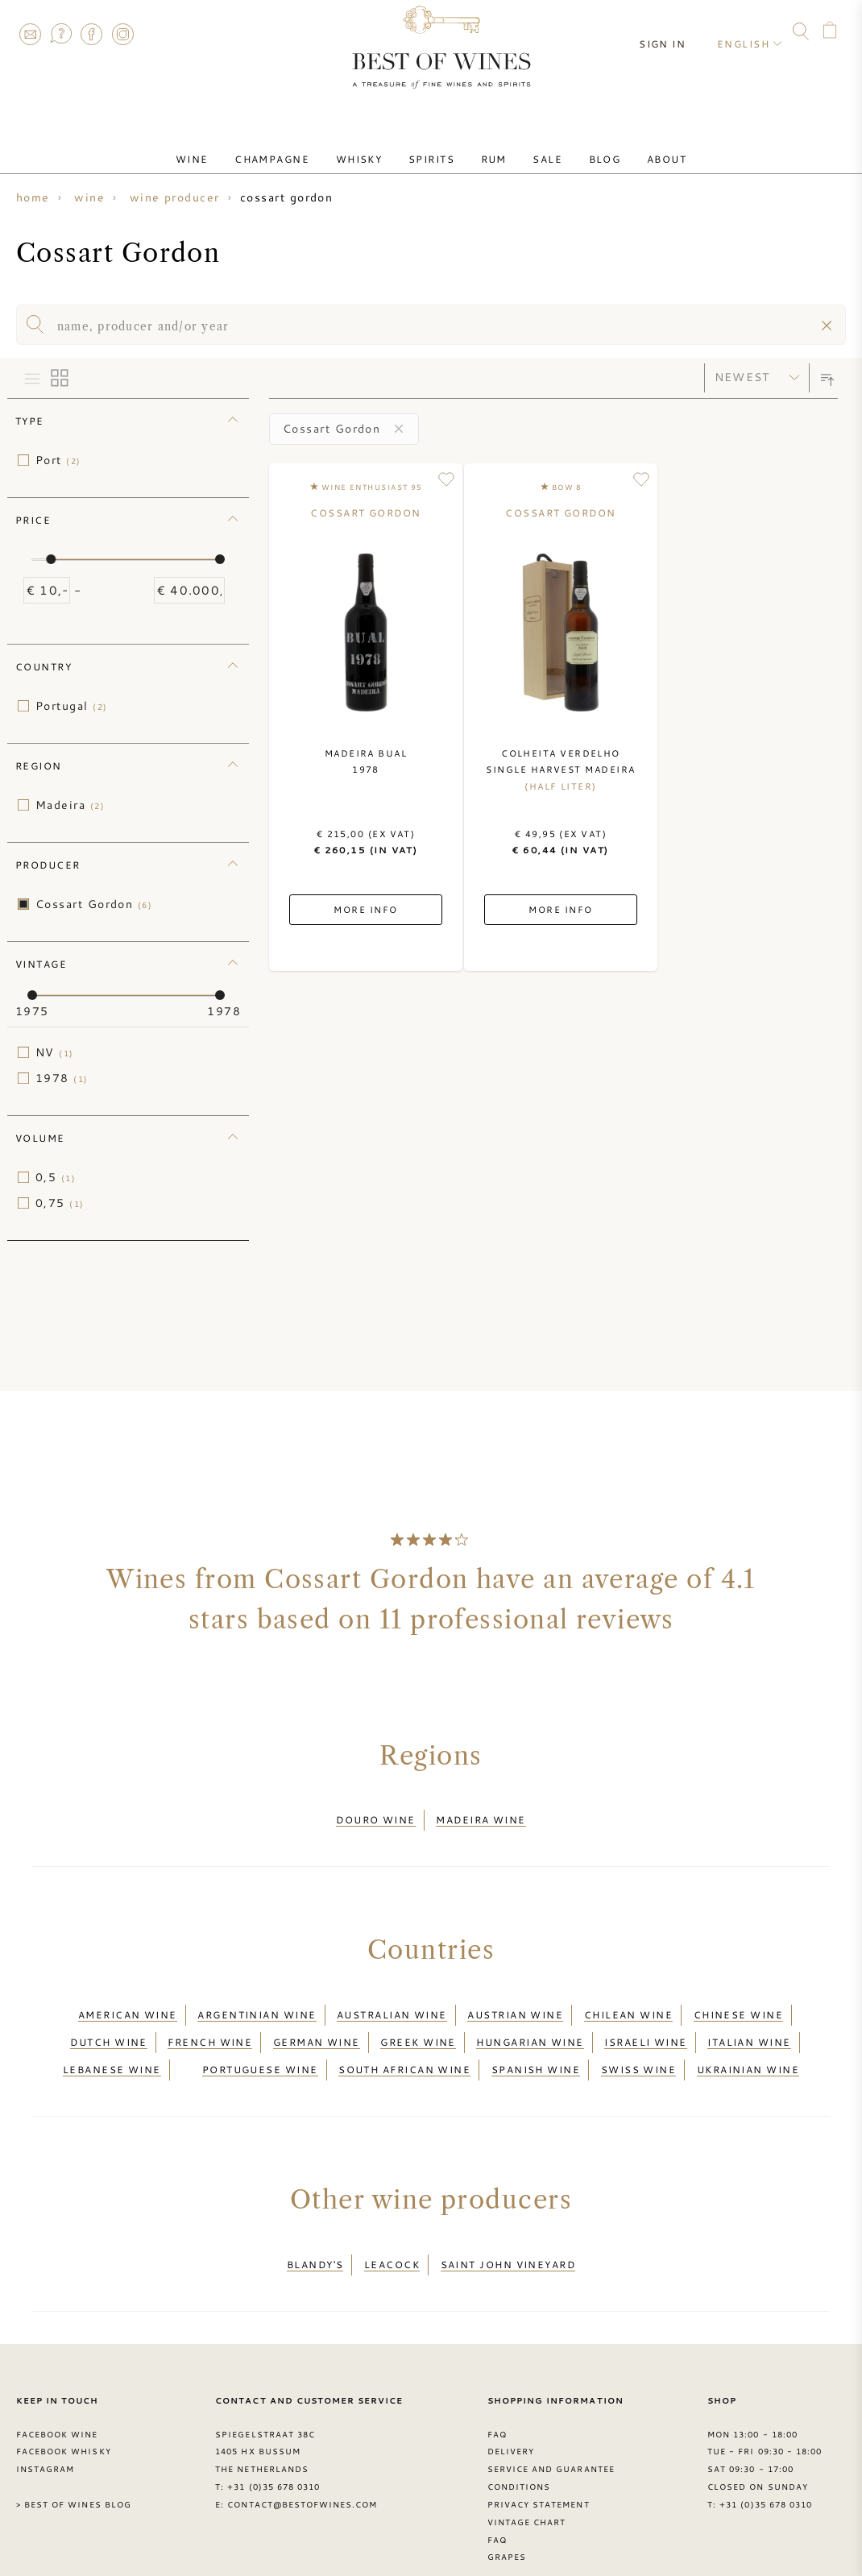 The height and width of the screenshot is (2576, 862). I want to click on Facebook, so click(92, 34).